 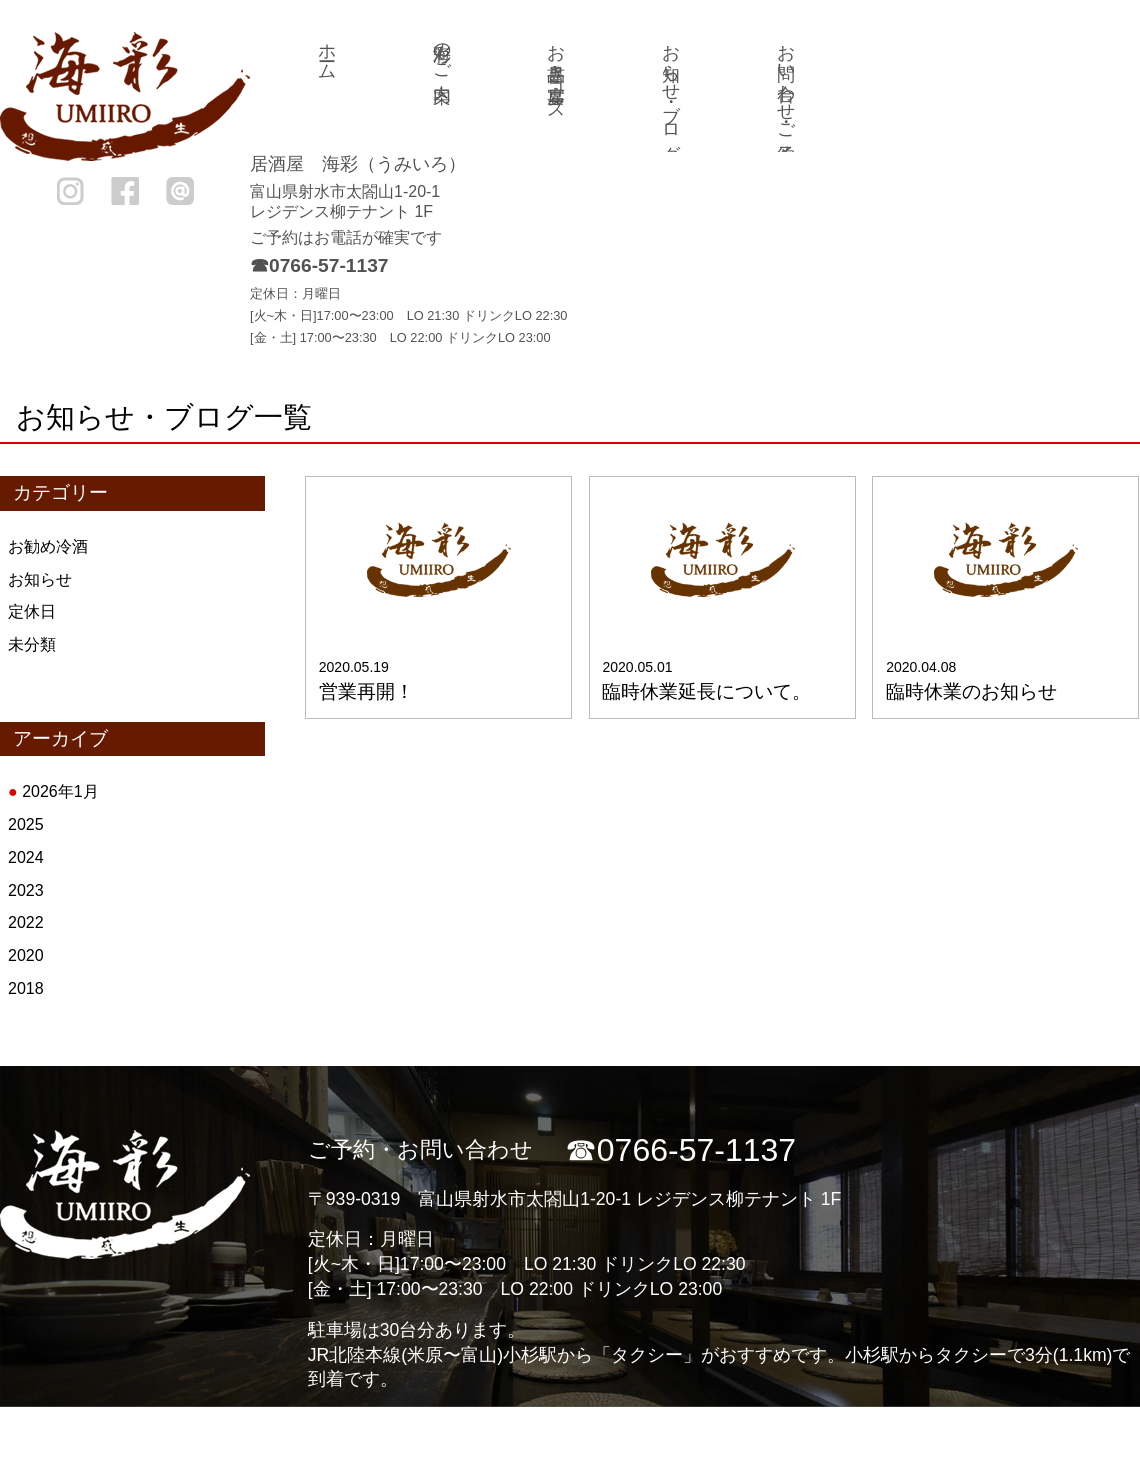 What do you see at coordinates (671, 92) in the screenshot?
I see `お知らせ・ブログ` at bounding box center [671, 92].